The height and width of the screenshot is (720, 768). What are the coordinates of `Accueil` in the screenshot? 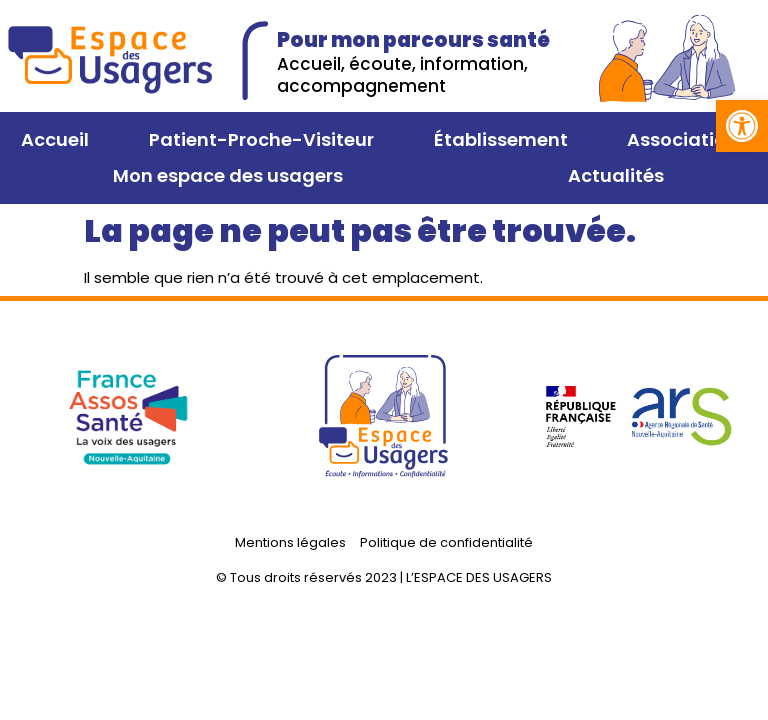 It's located at (55, 139).